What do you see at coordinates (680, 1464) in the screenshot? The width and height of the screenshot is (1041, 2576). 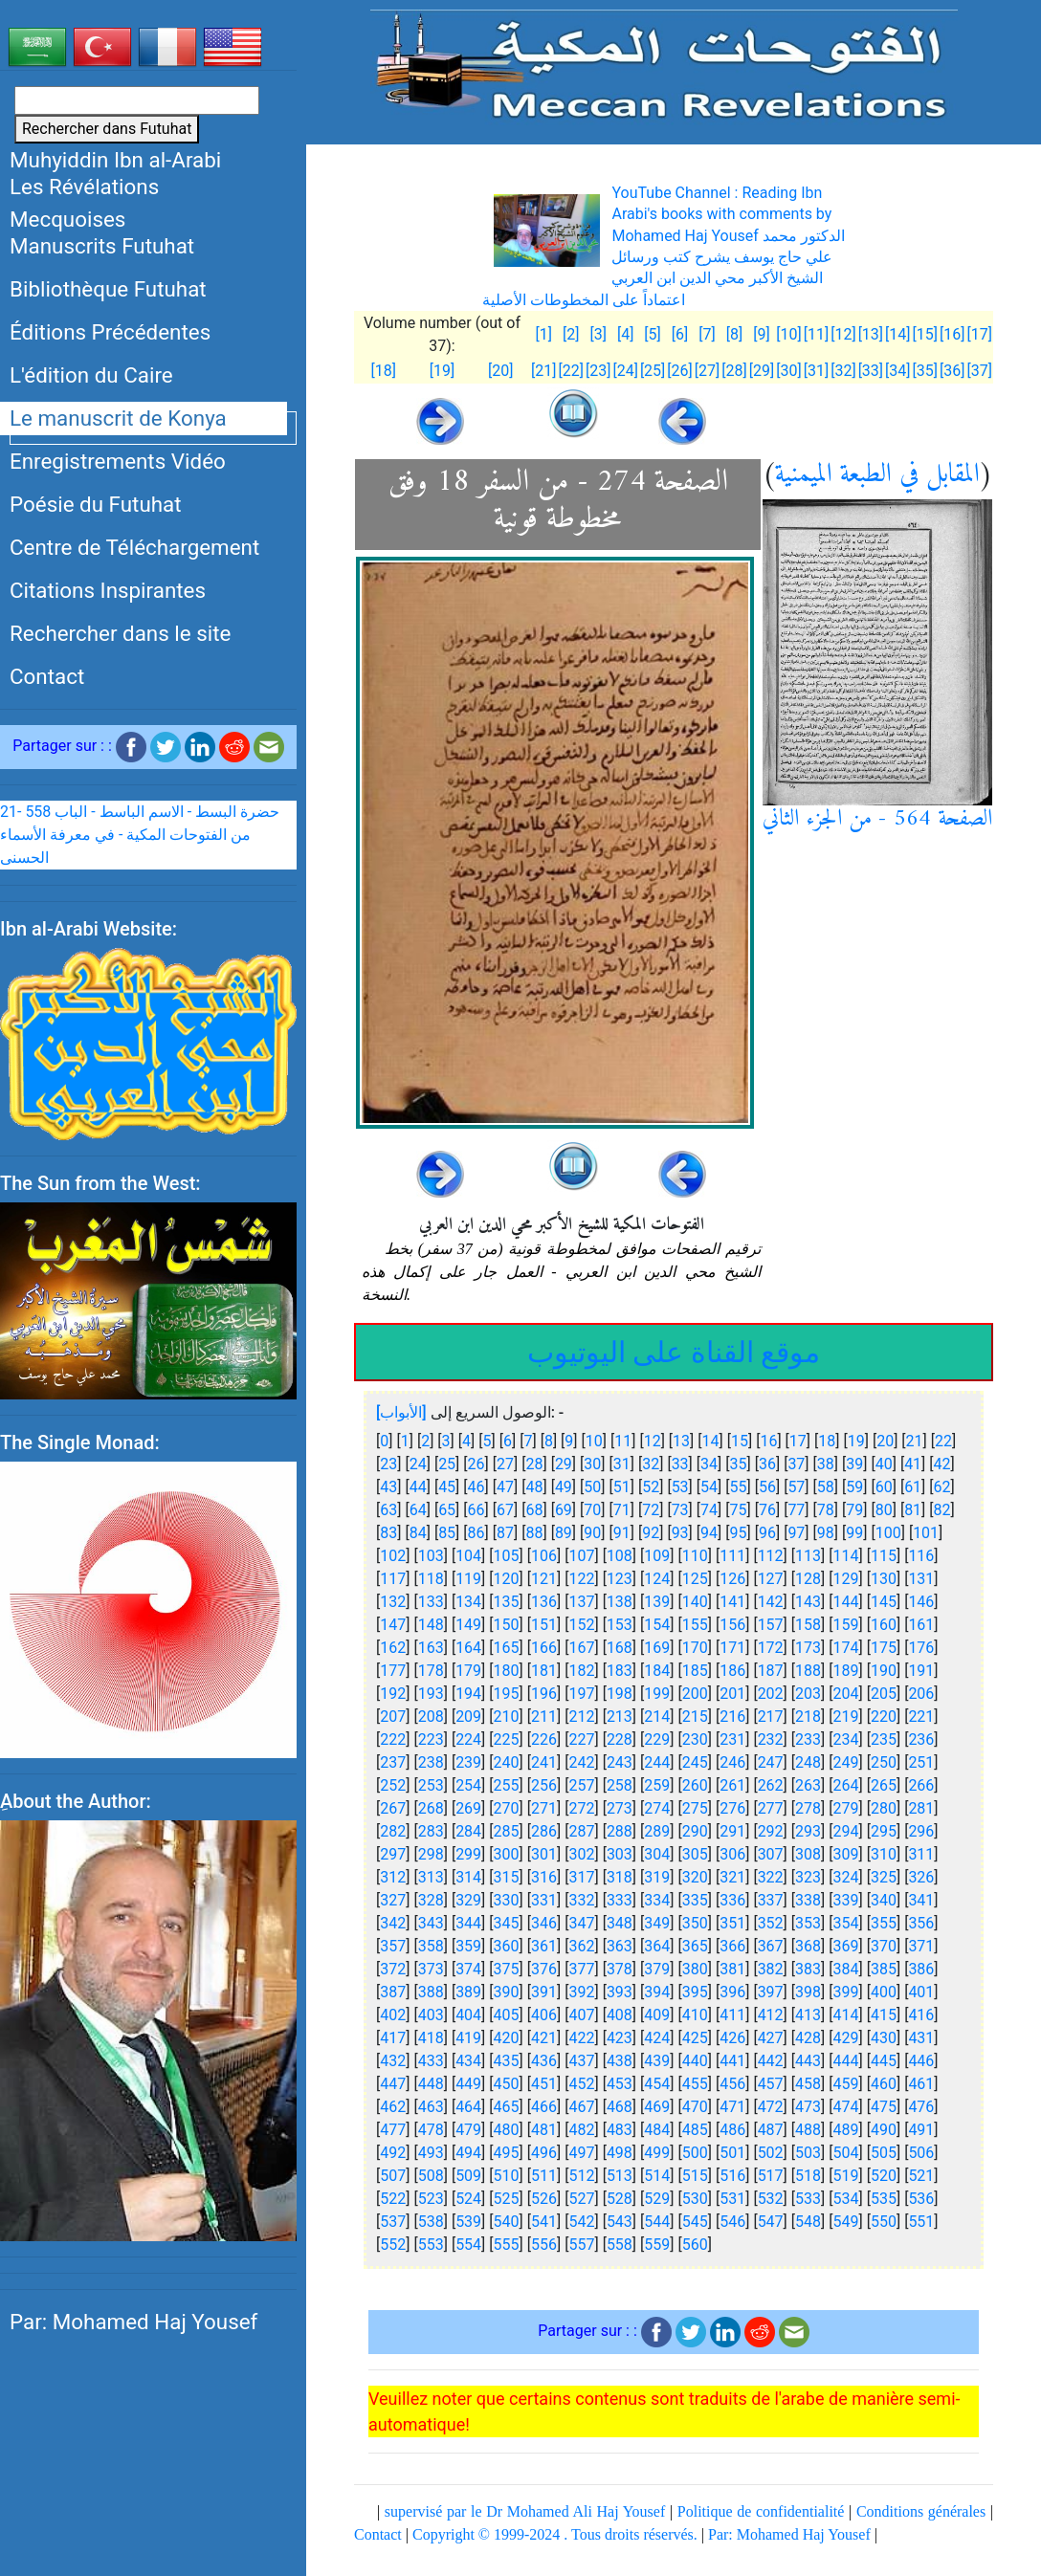 I see `33` at bounding box center [680, 1464].